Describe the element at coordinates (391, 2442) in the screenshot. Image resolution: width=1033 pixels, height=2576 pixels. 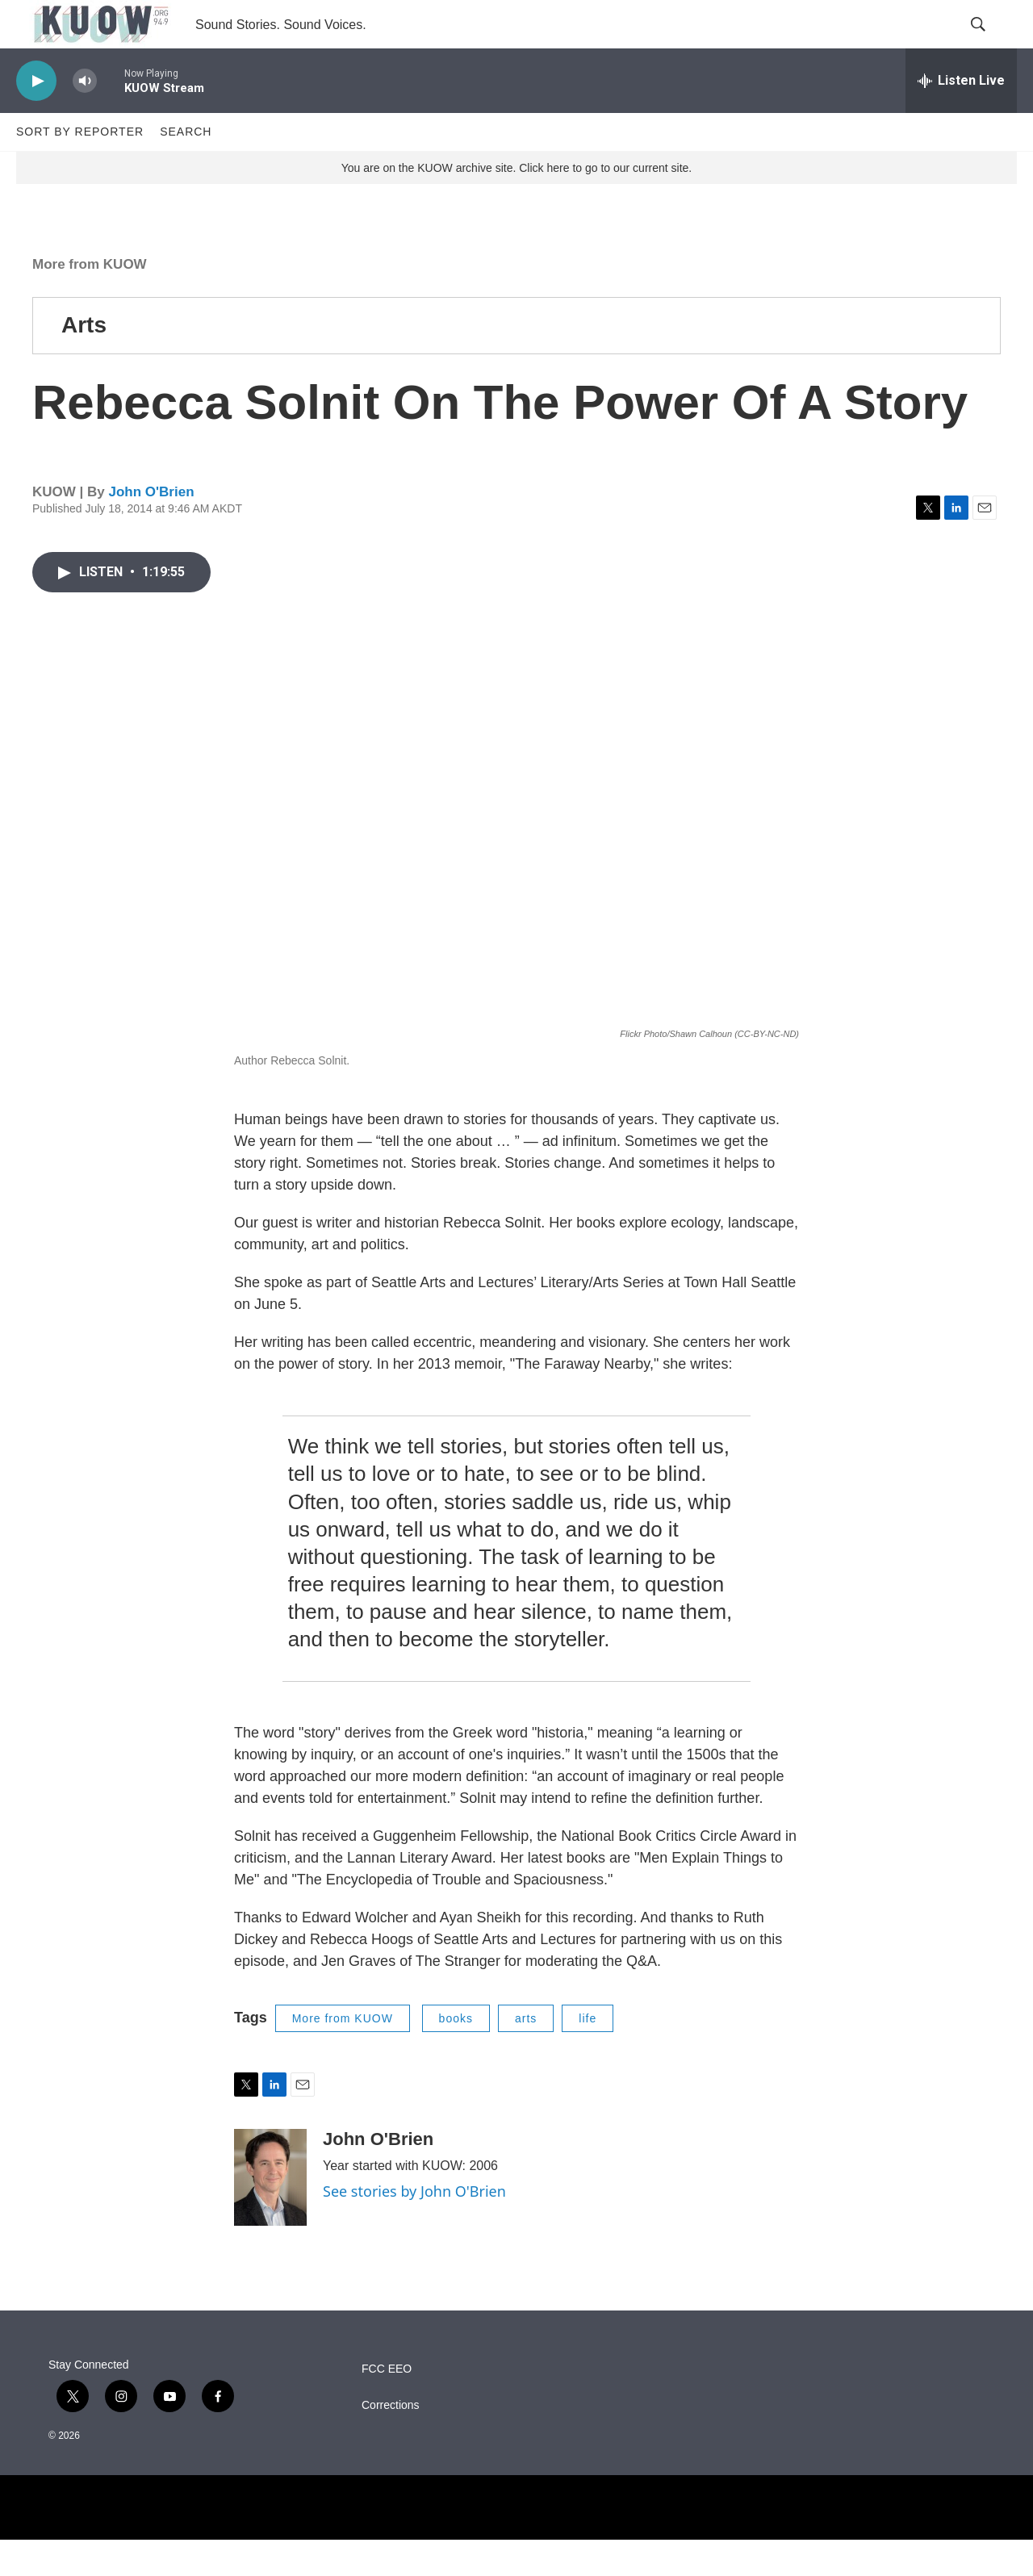
I see `Corrections` at that location.